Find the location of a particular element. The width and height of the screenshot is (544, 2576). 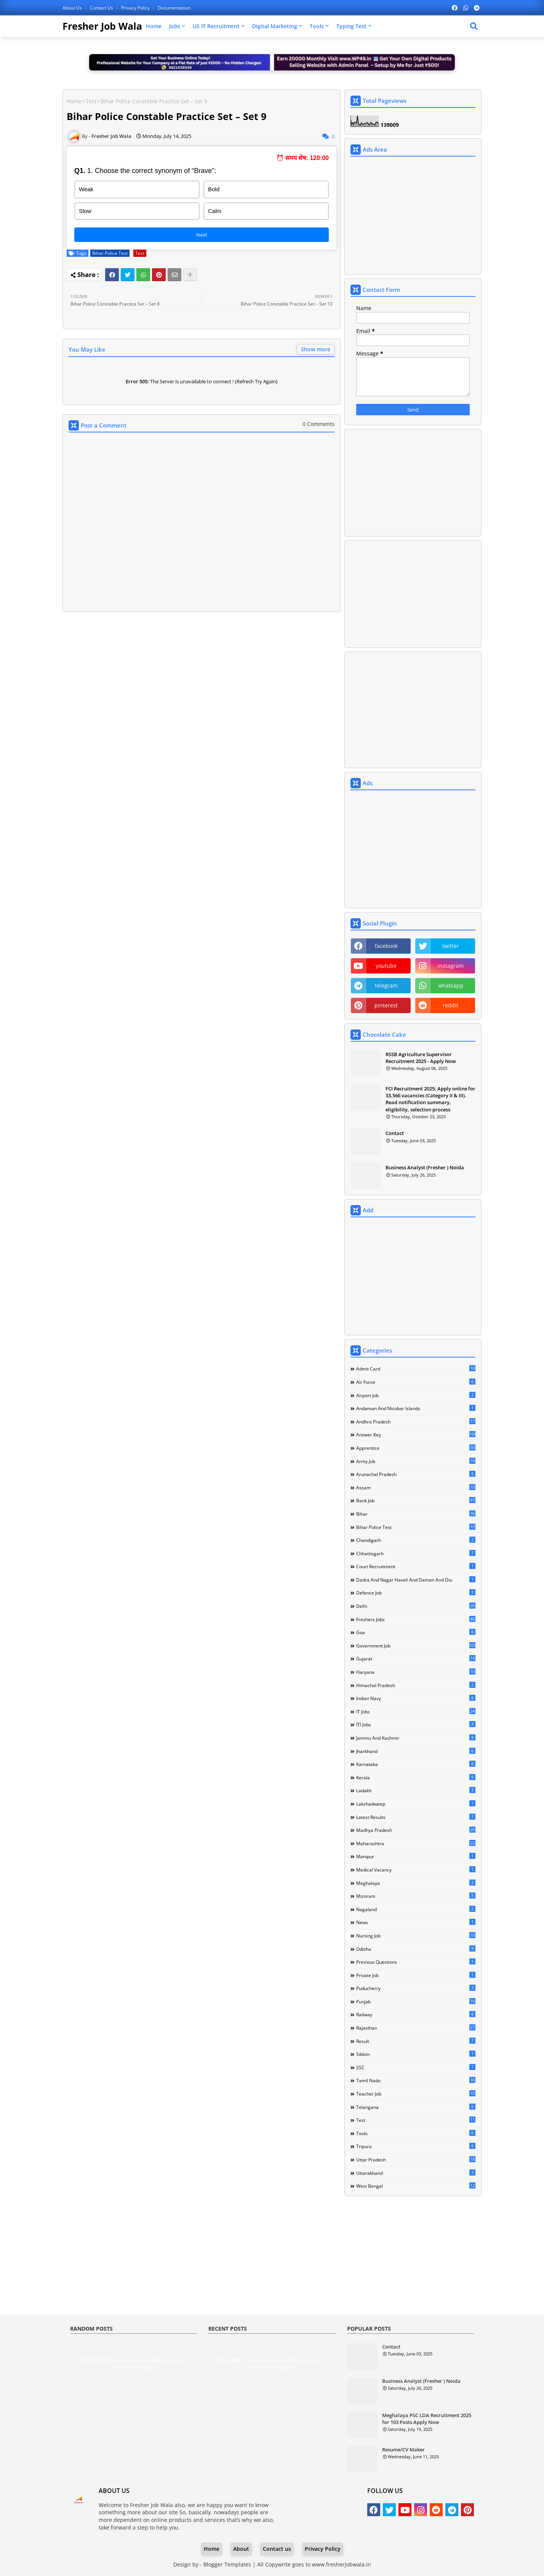

Apprentice is located at coordinates (415, 1447).